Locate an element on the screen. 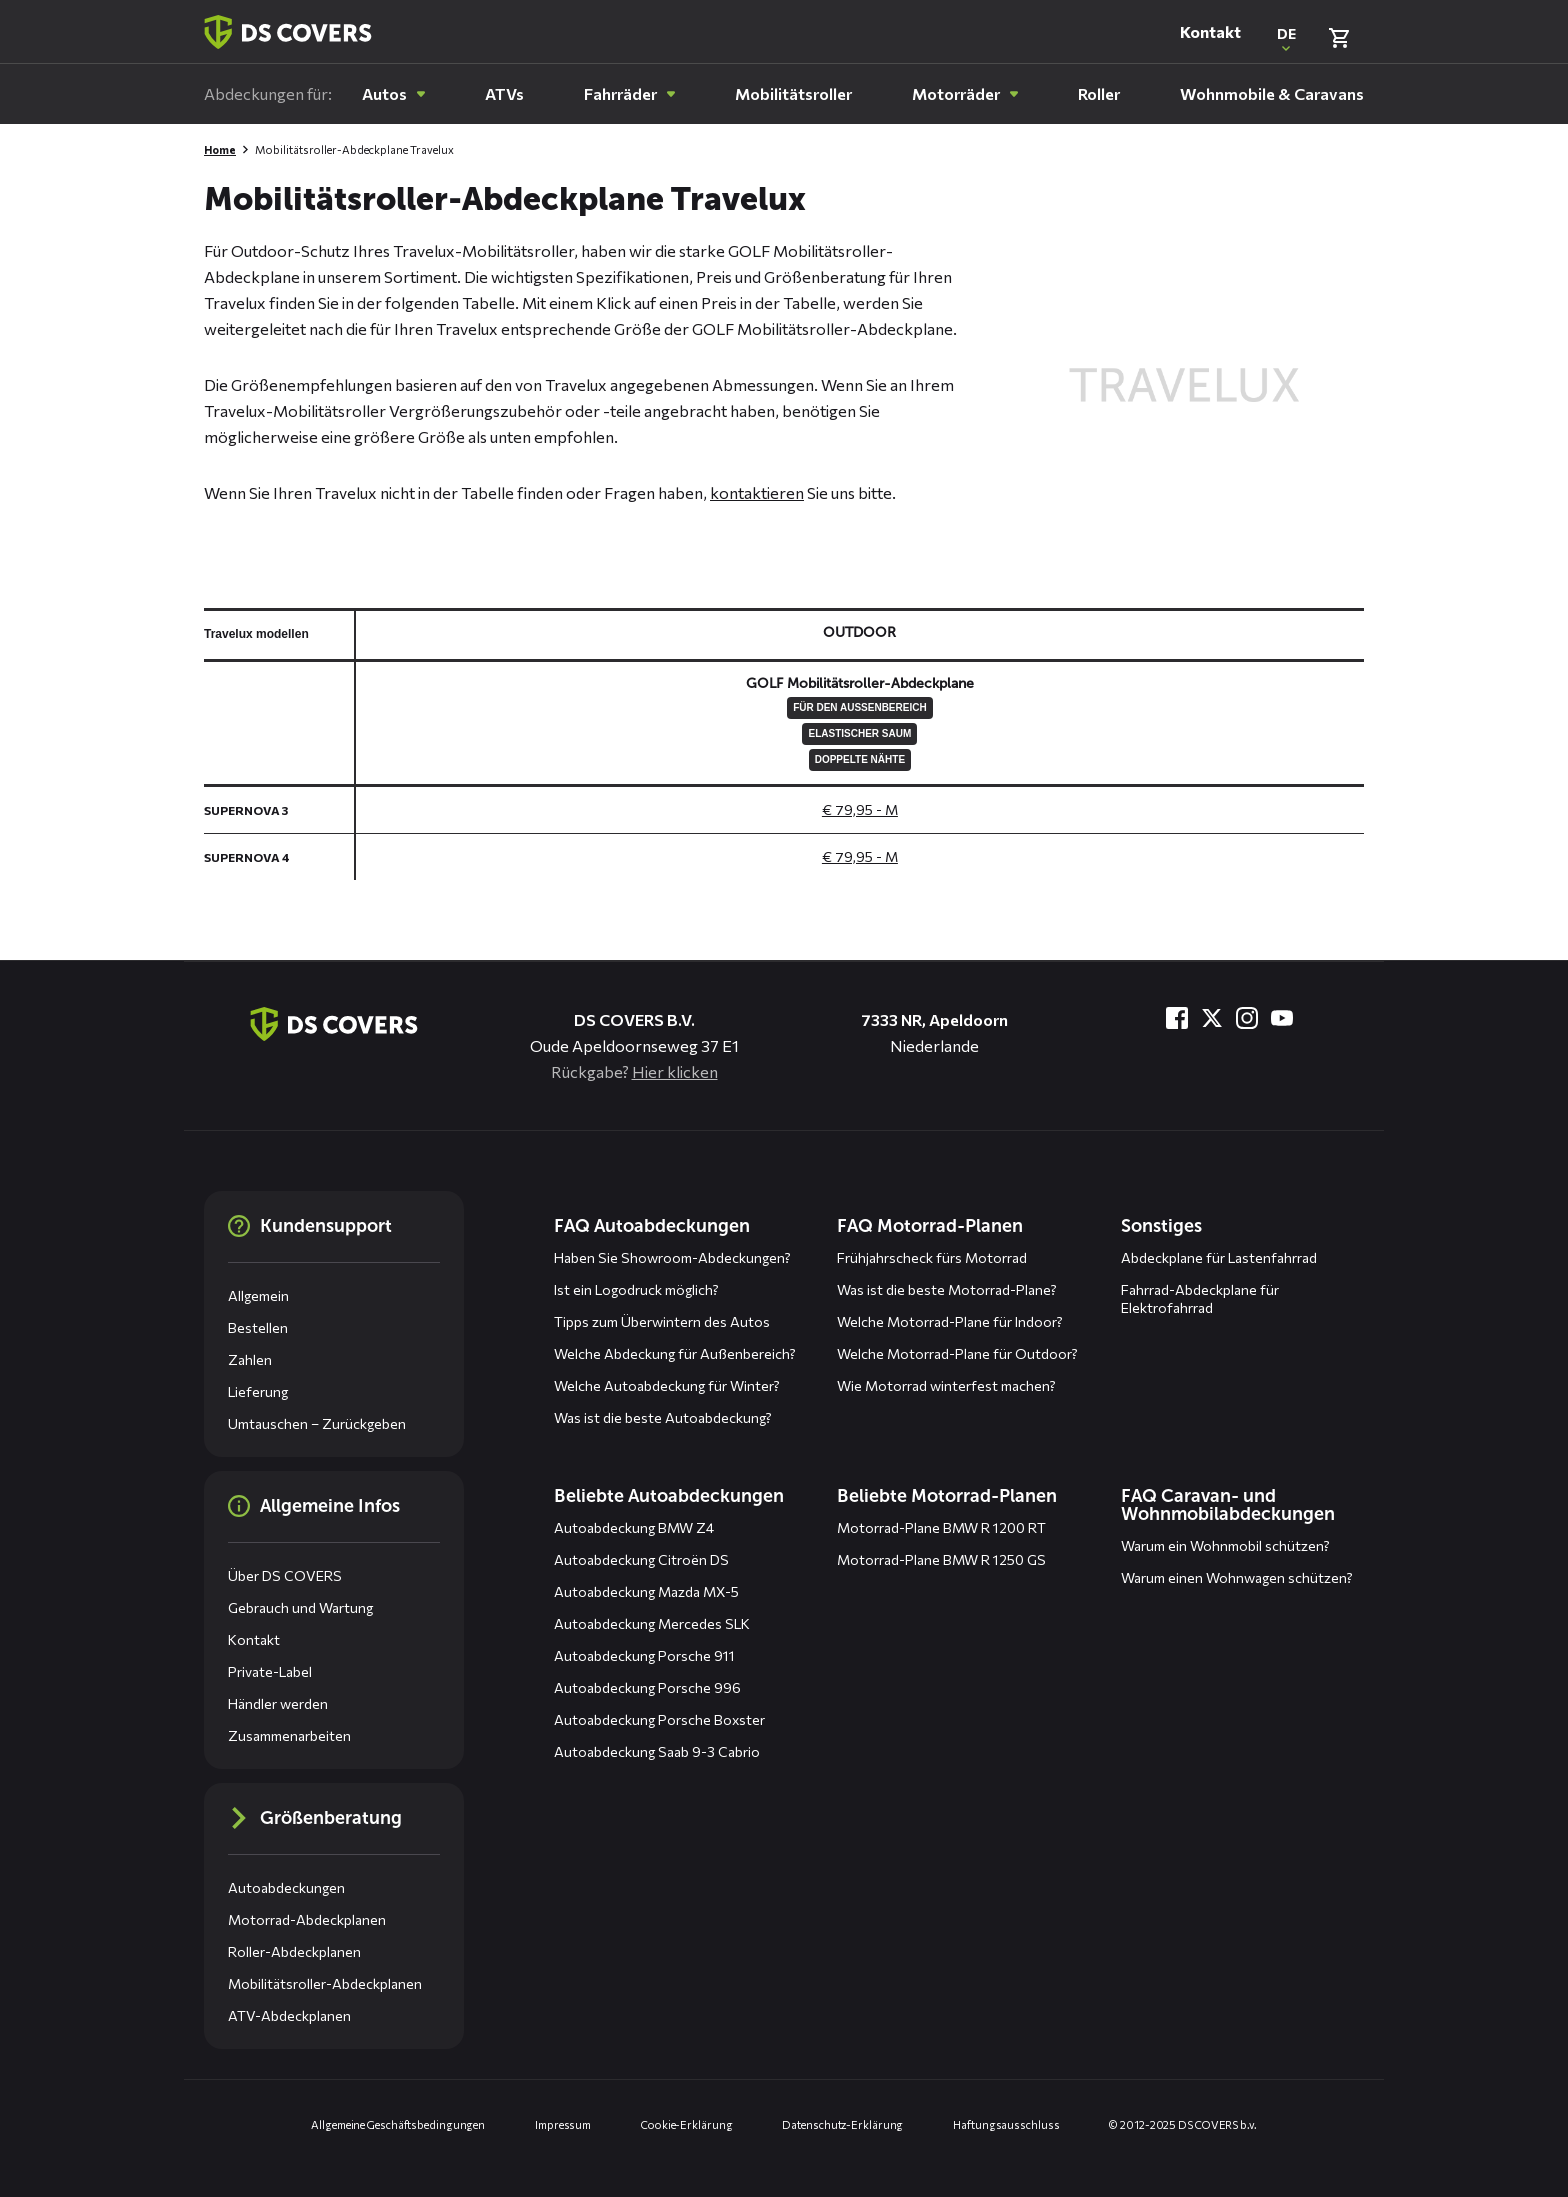 The height and width of the screenshot is (2197, 1568). Autoabdeckung Citroën DS is located at coordinates (641, 1559).